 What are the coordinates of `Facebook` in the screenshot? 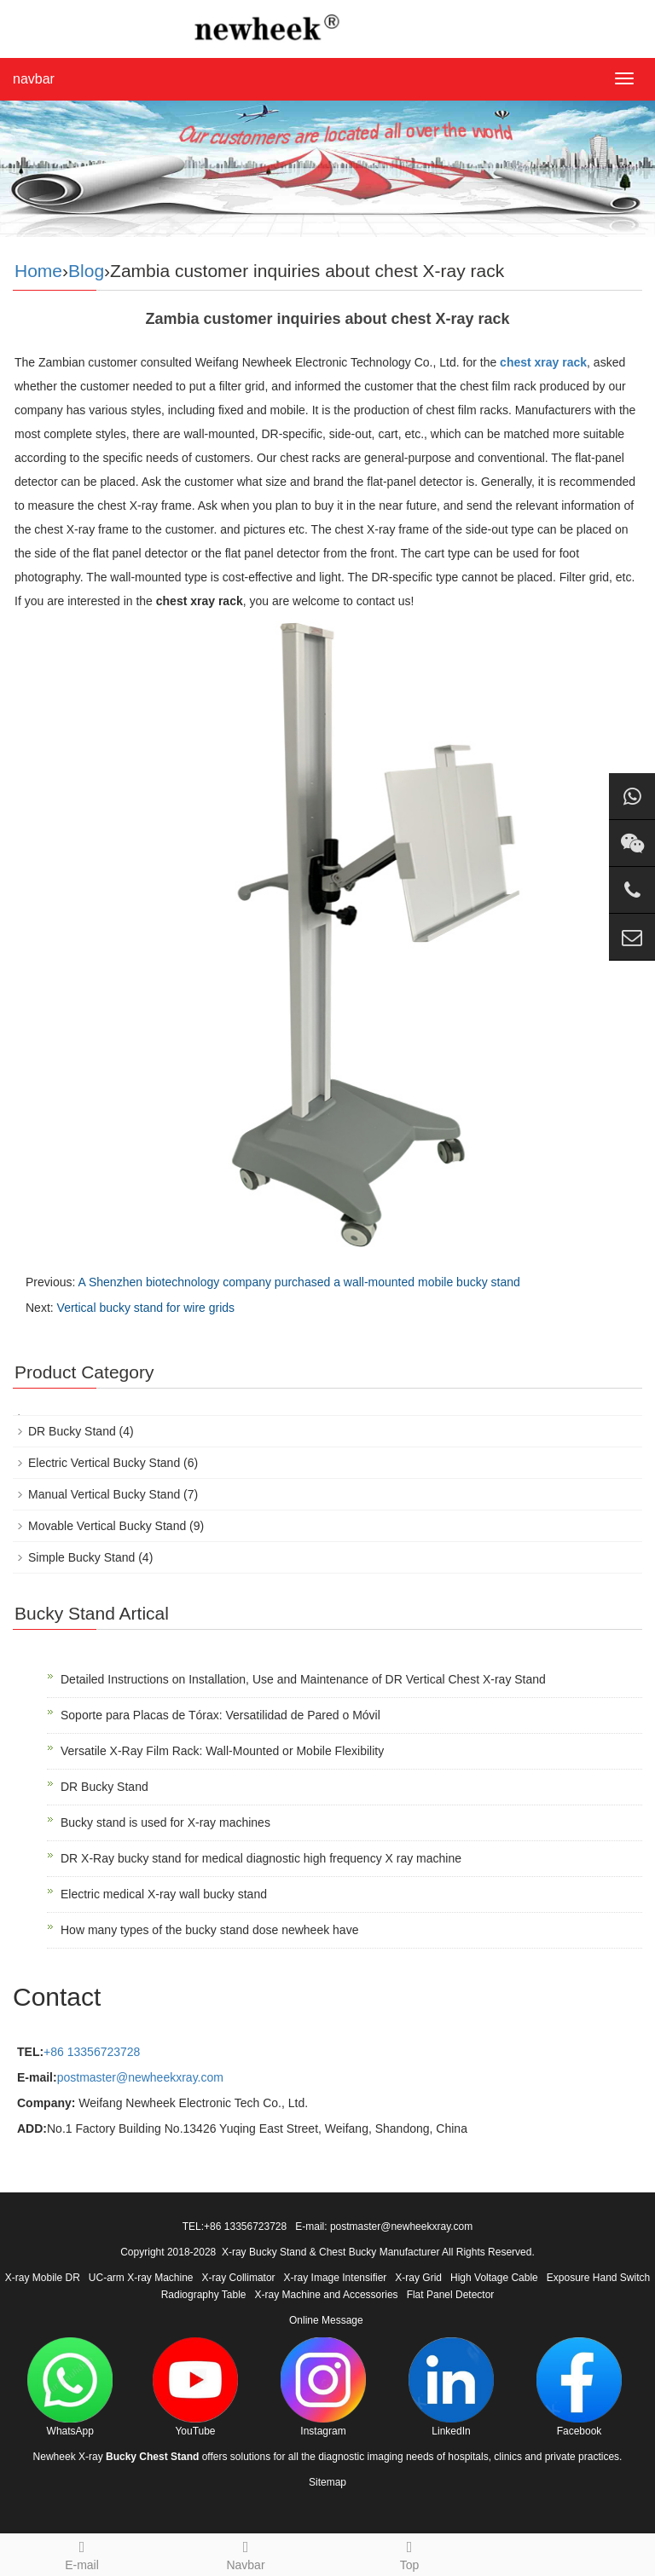 It's located at (579, 2387).